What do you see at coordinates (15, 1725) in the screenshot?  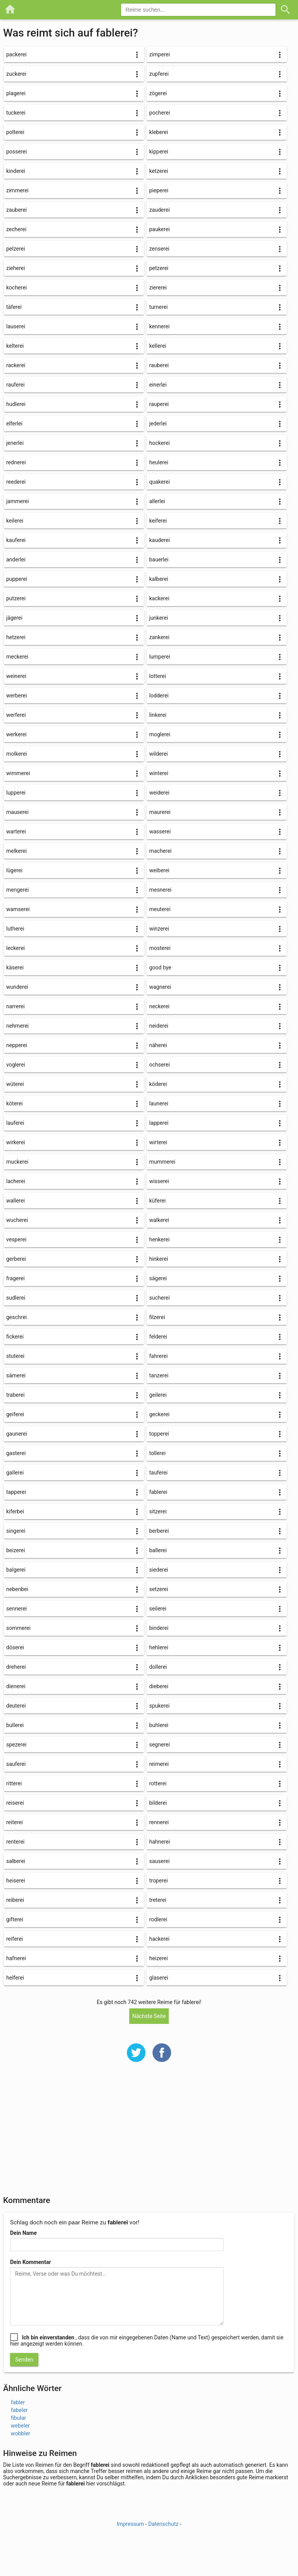 I see `bullerei` at bounding box center [15, 1725].